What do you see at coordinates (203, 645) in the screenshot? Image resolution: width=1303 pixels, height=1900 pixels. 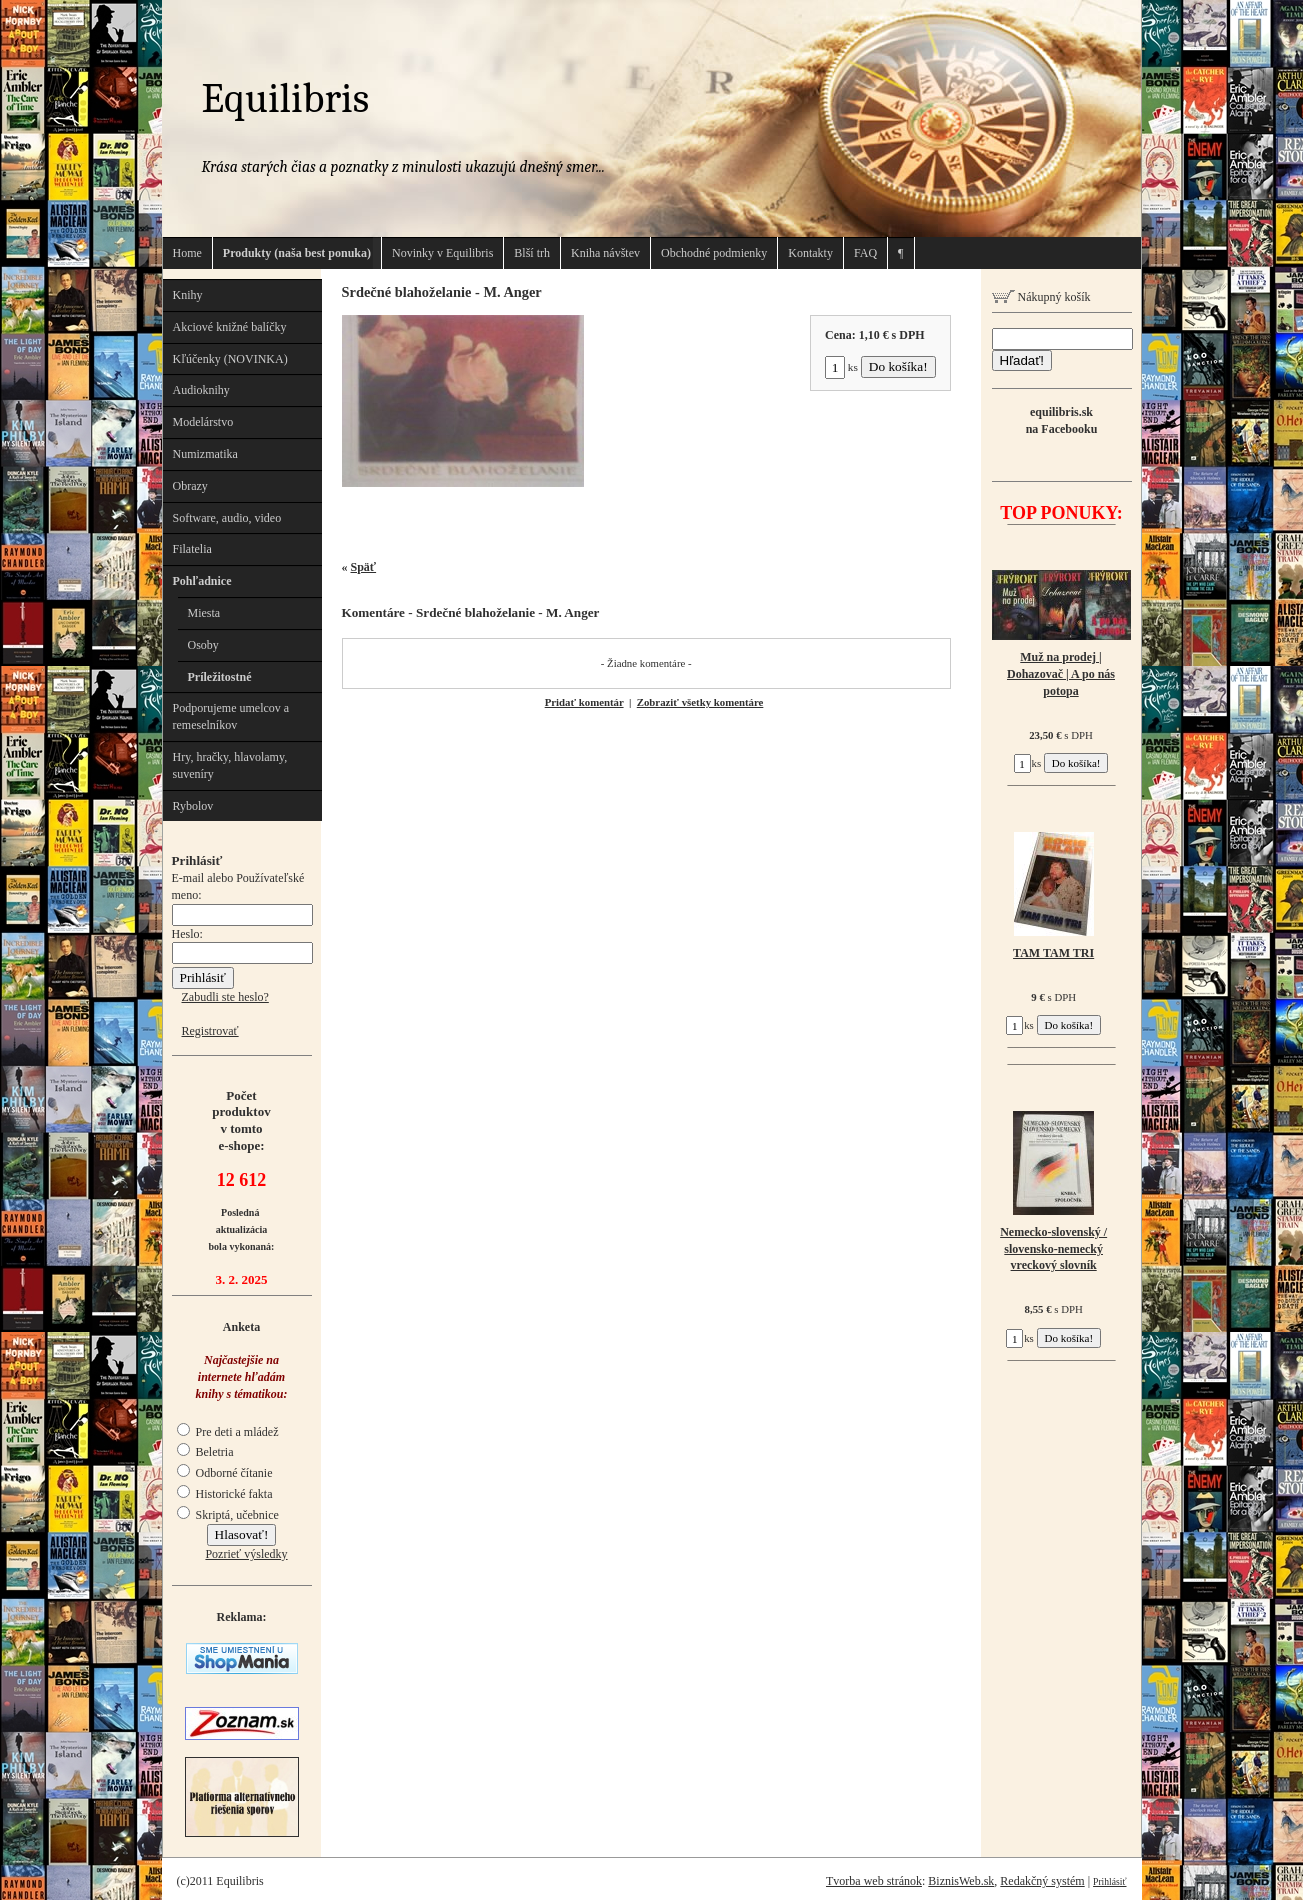 I see `Osoby` at bounding box center [203, 645].